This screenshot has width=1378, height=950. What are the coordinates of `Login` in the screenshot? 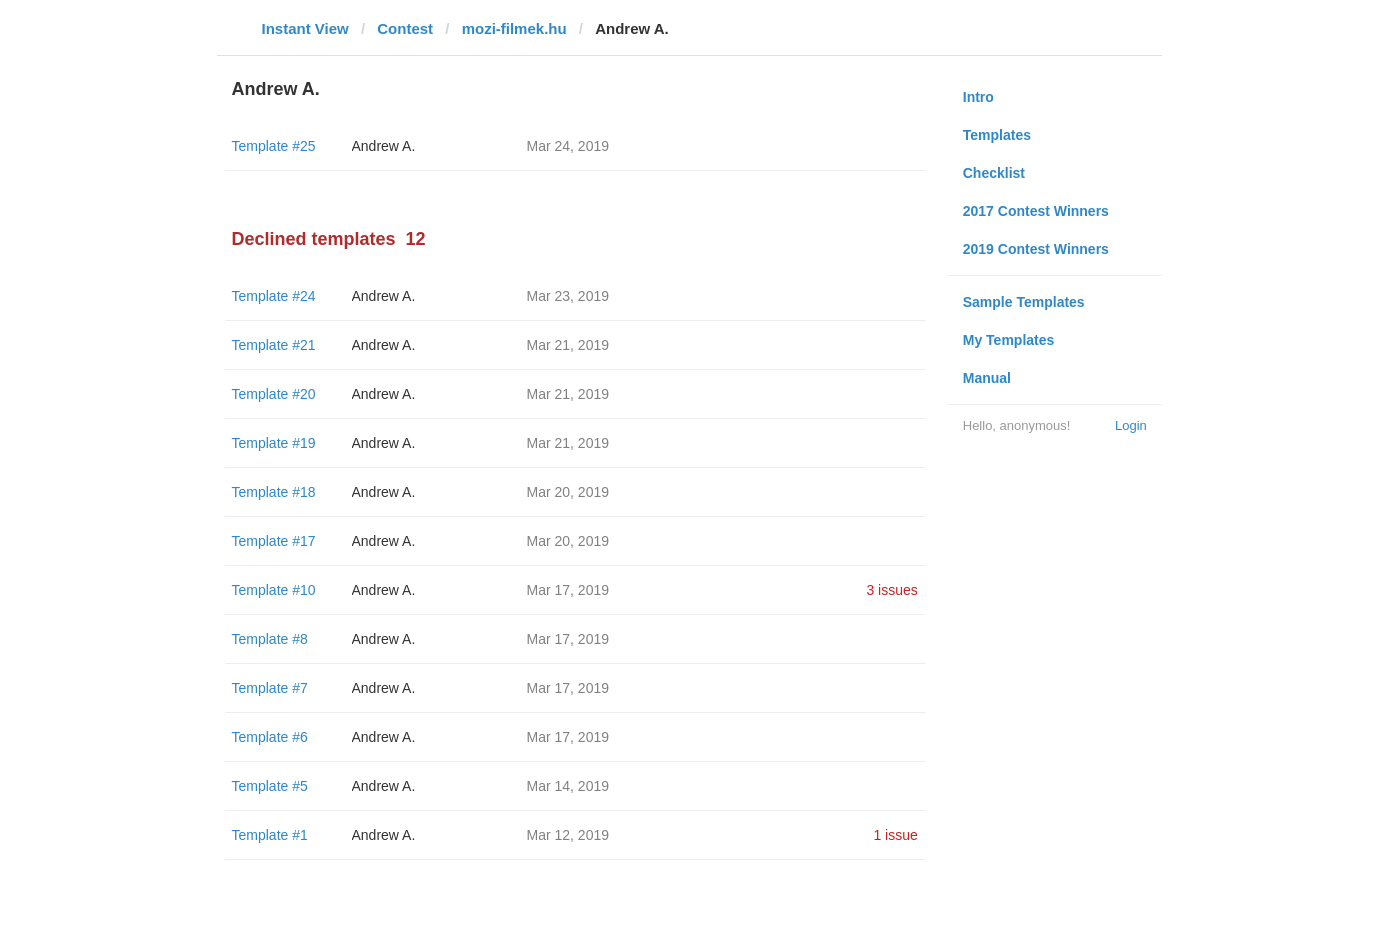 It's located at (1131, 425).